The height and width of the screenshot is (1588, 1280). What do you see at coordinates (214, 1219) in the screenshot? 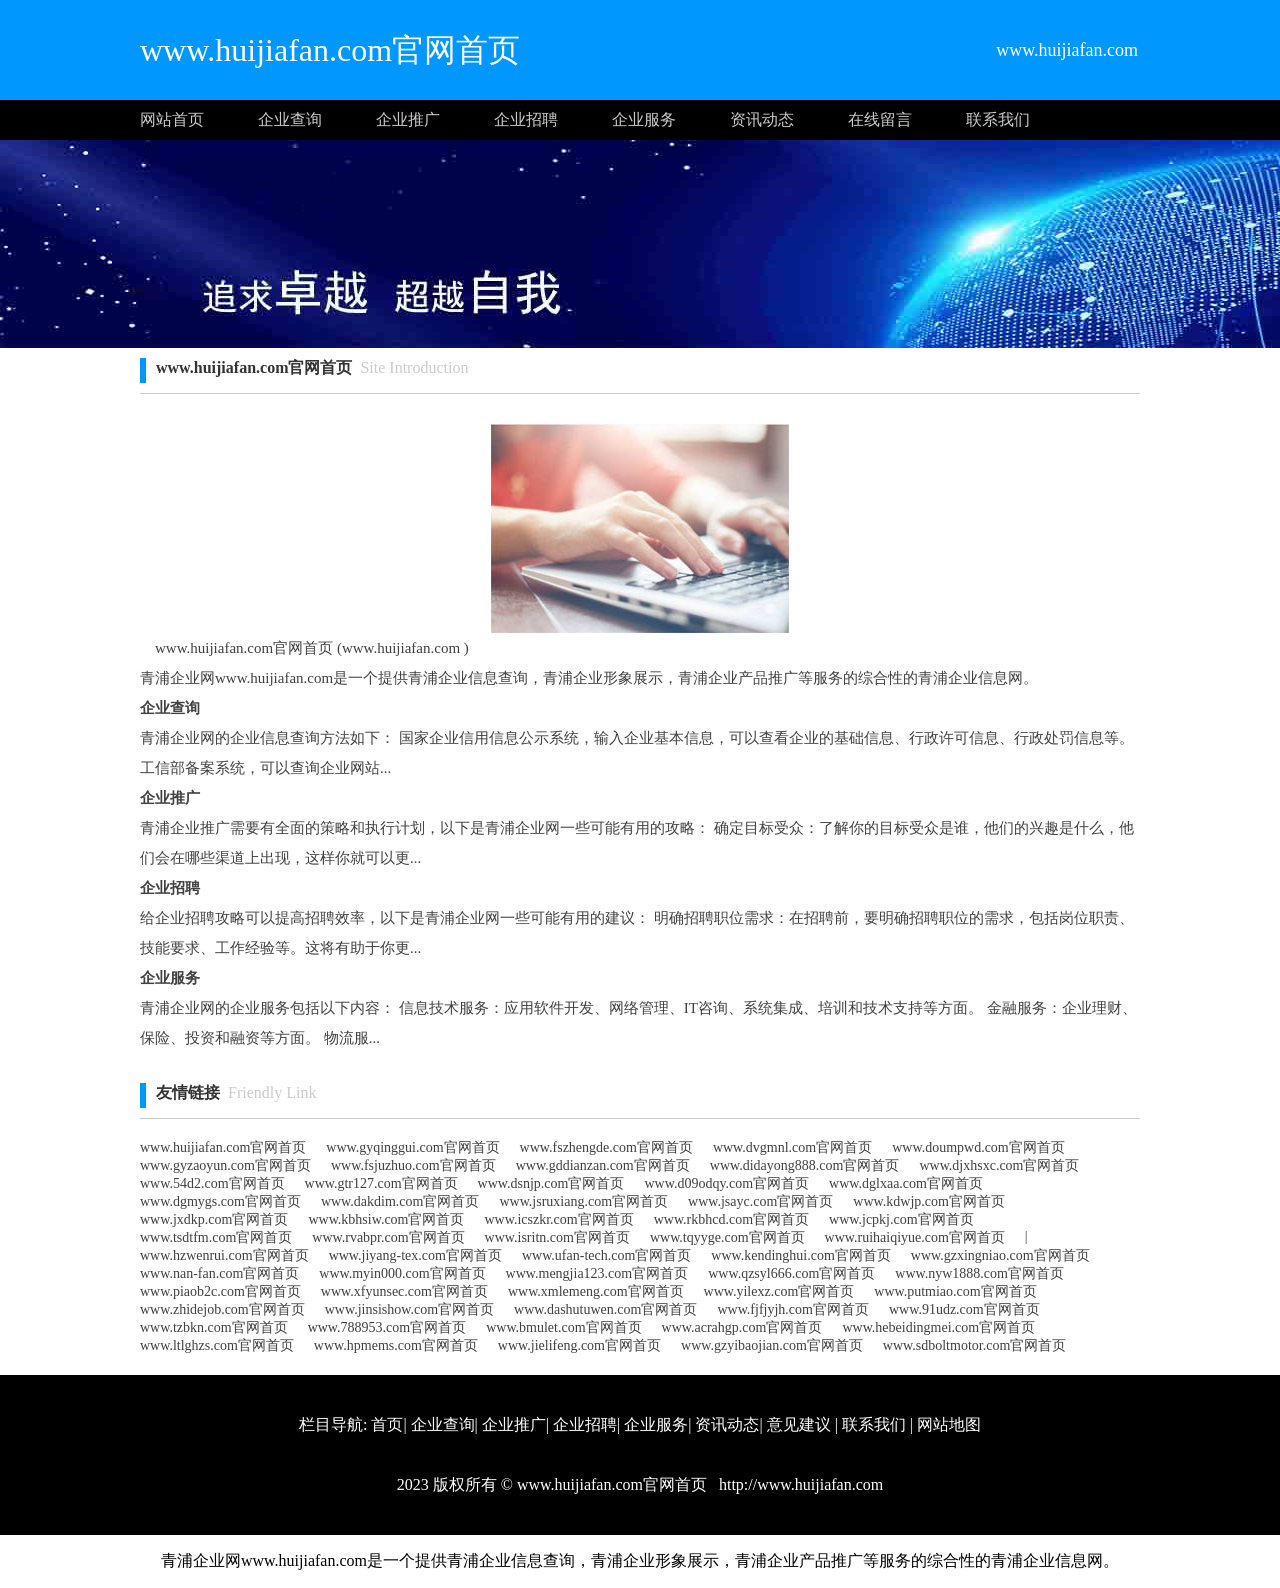
I see `www.jxdkp.com官网首页` at bounding box center [214, 1219].